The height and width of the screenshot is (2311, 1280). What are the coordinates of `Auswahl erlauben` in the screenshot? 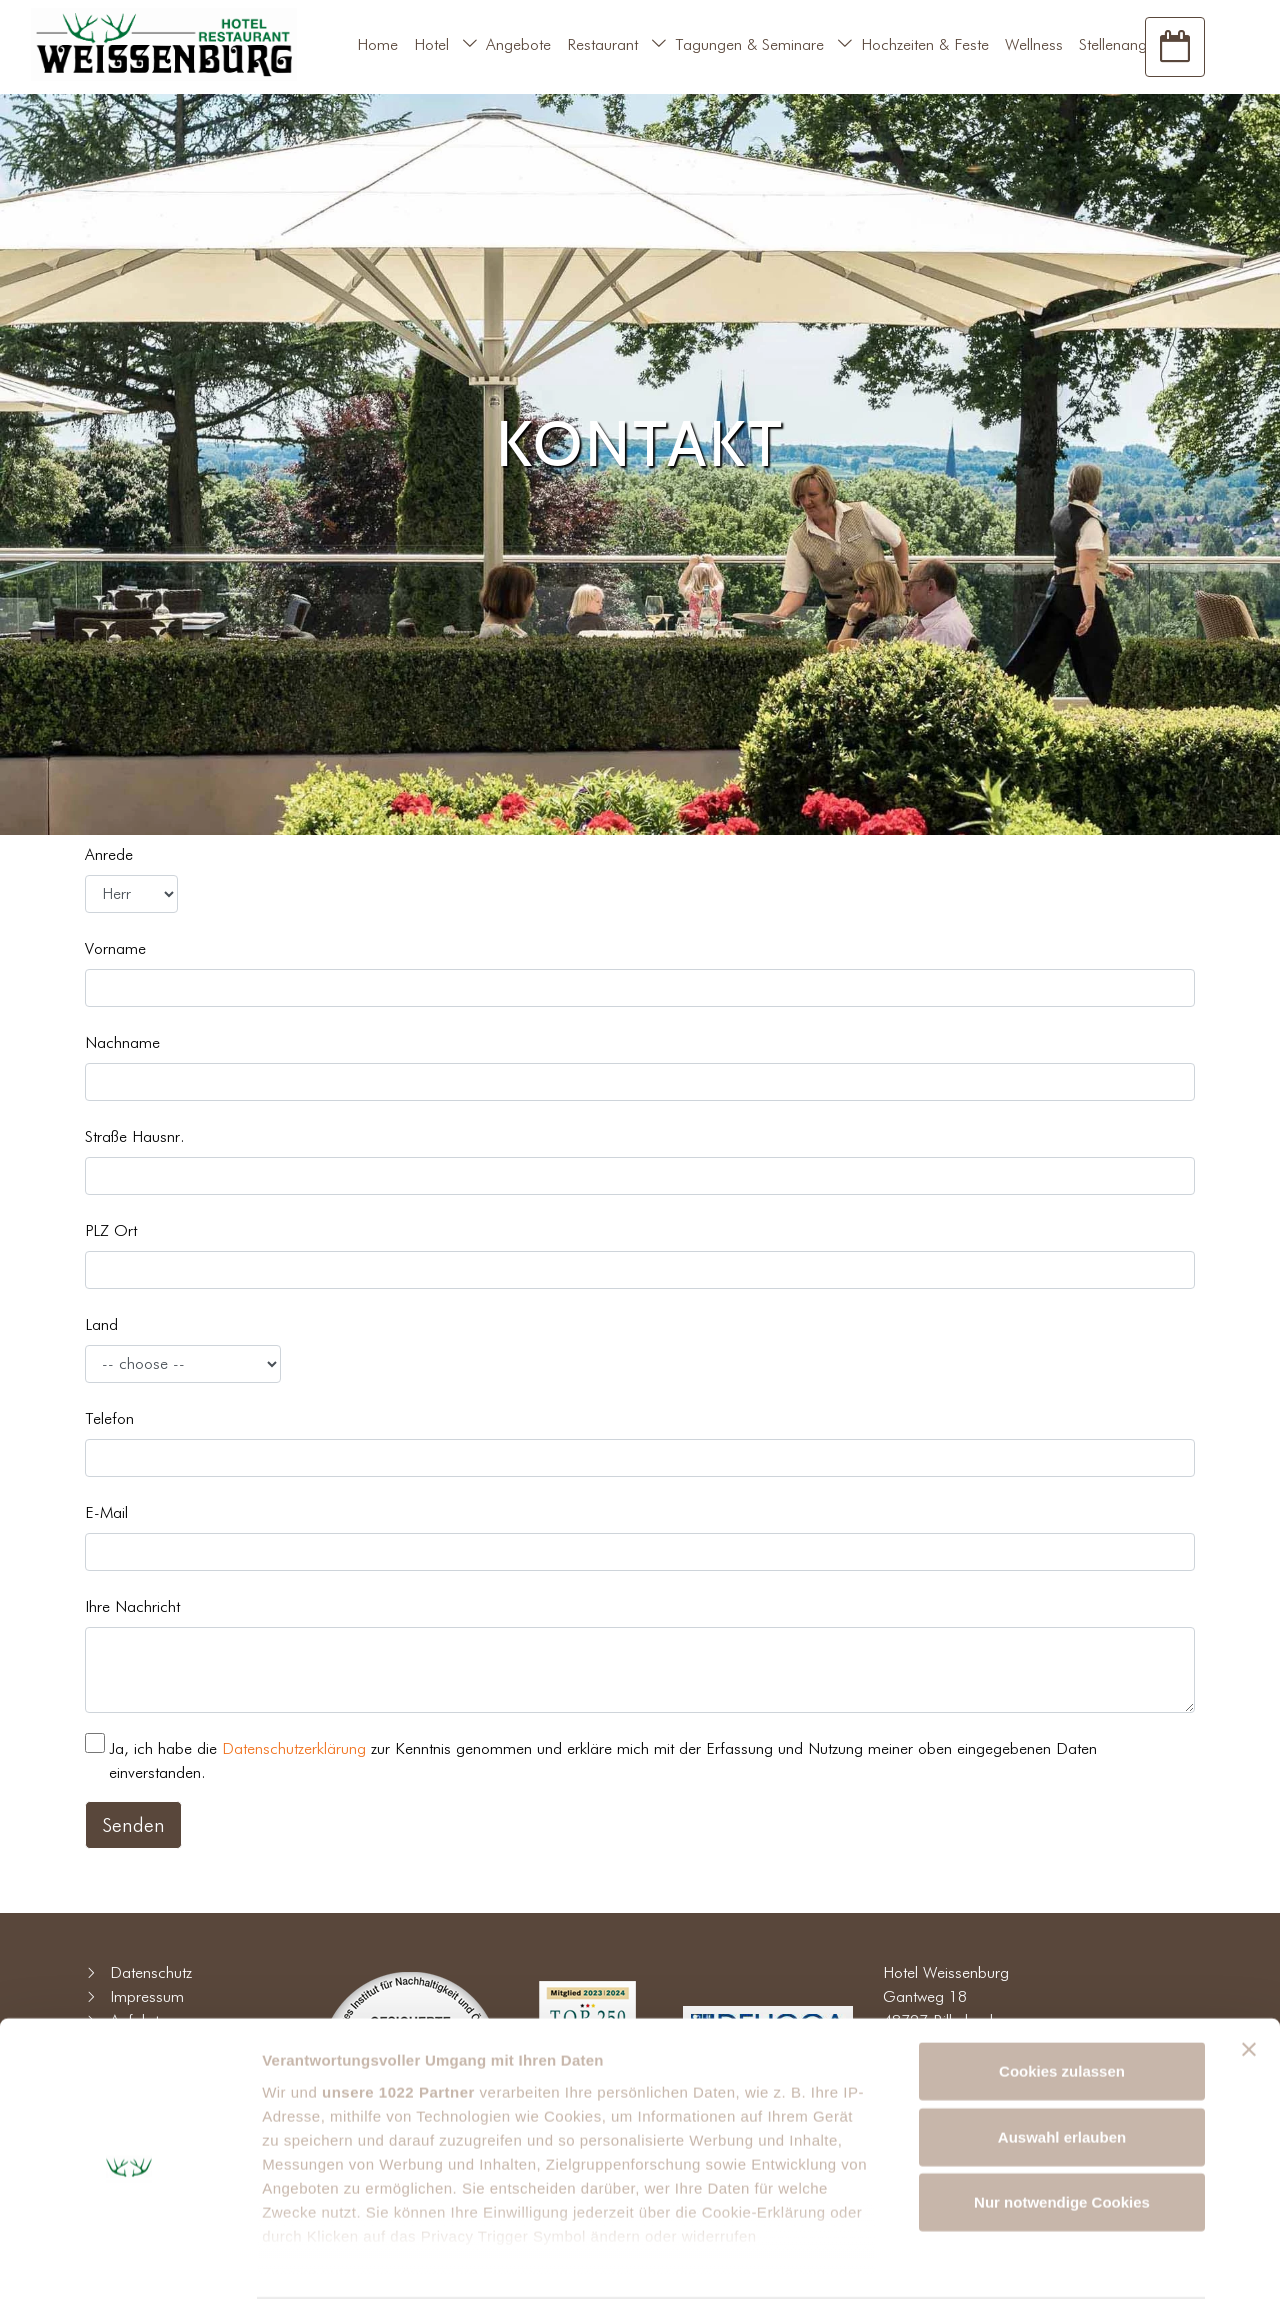 It's located at (1062, 2070).